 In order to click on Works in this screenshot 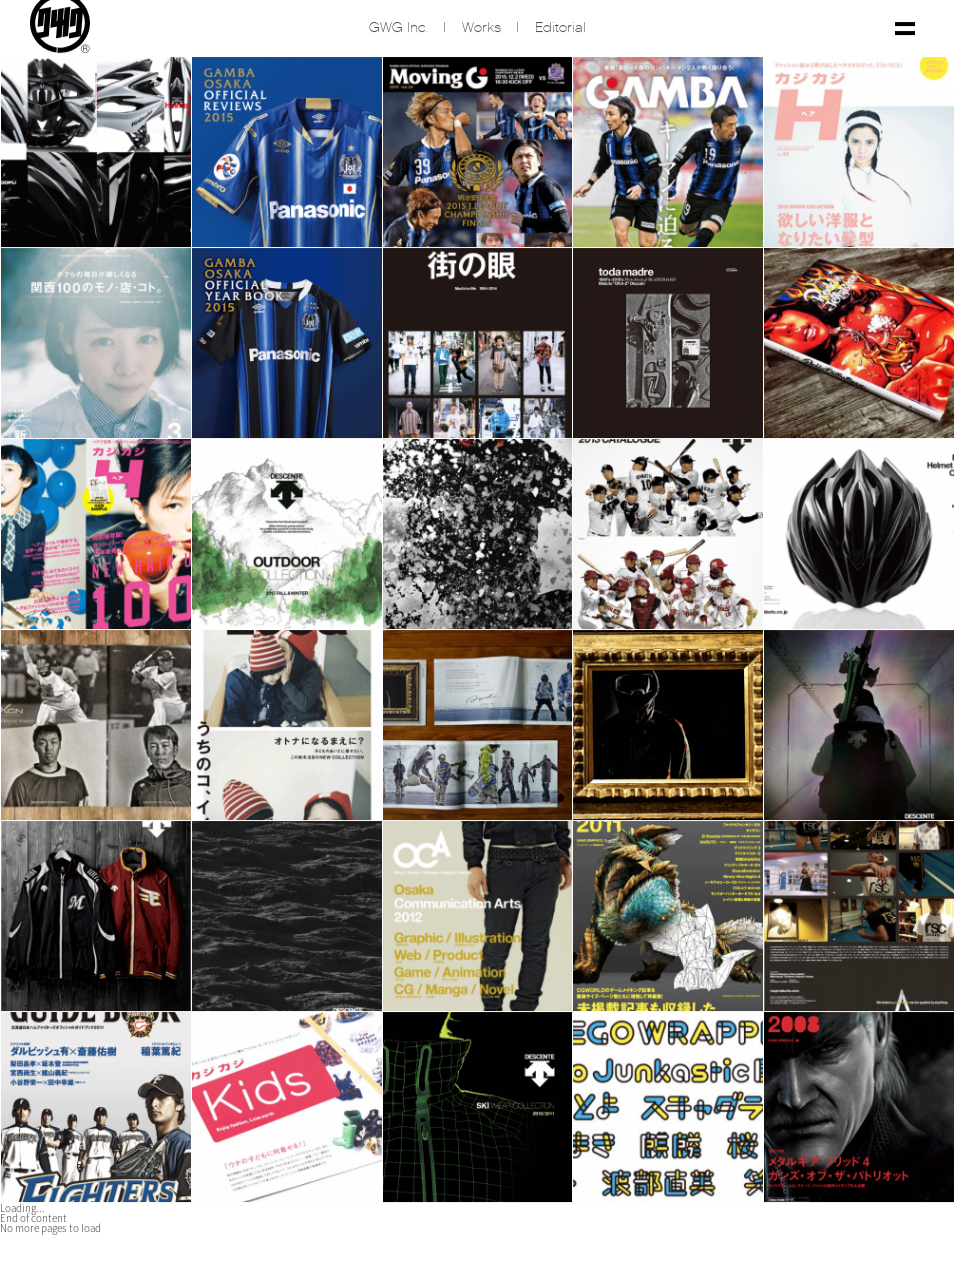, I will do `click(481, 29)`.